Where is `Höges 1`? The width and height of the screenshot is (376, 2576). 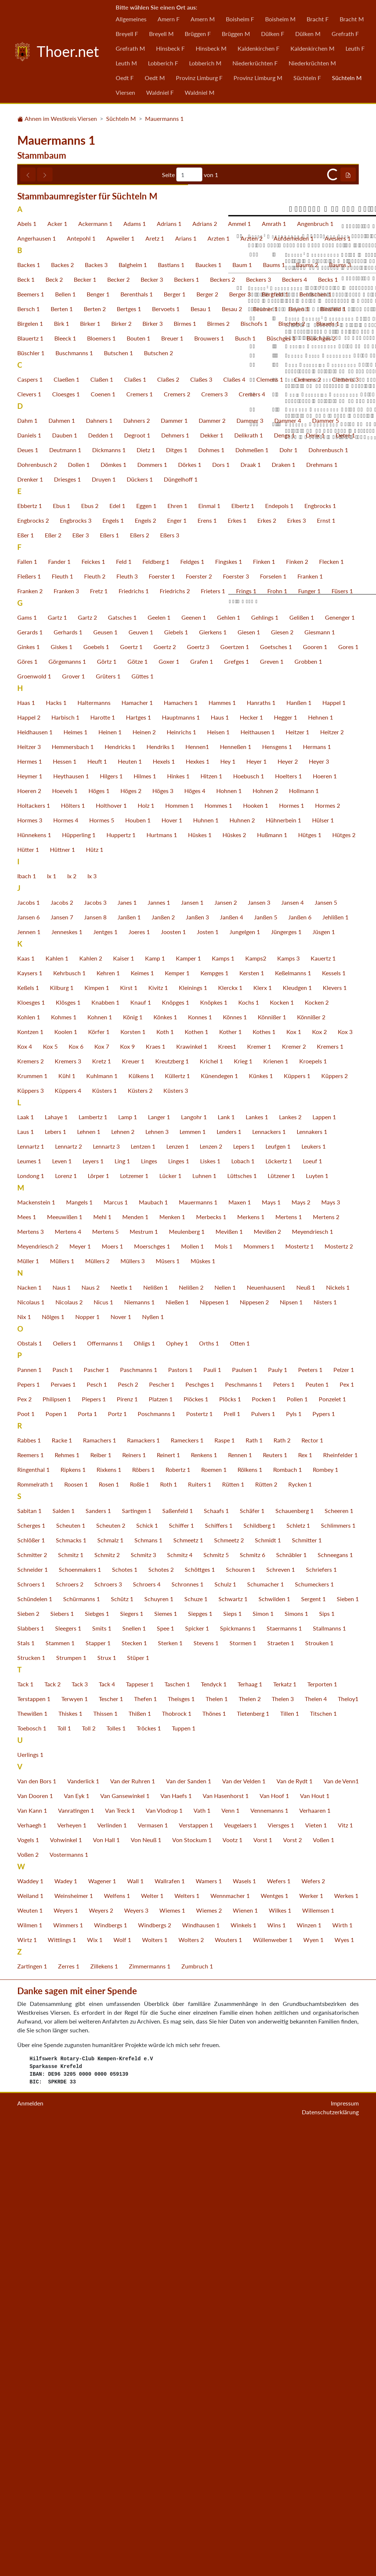 Höges 1 is located at coordinates (98, 1232).